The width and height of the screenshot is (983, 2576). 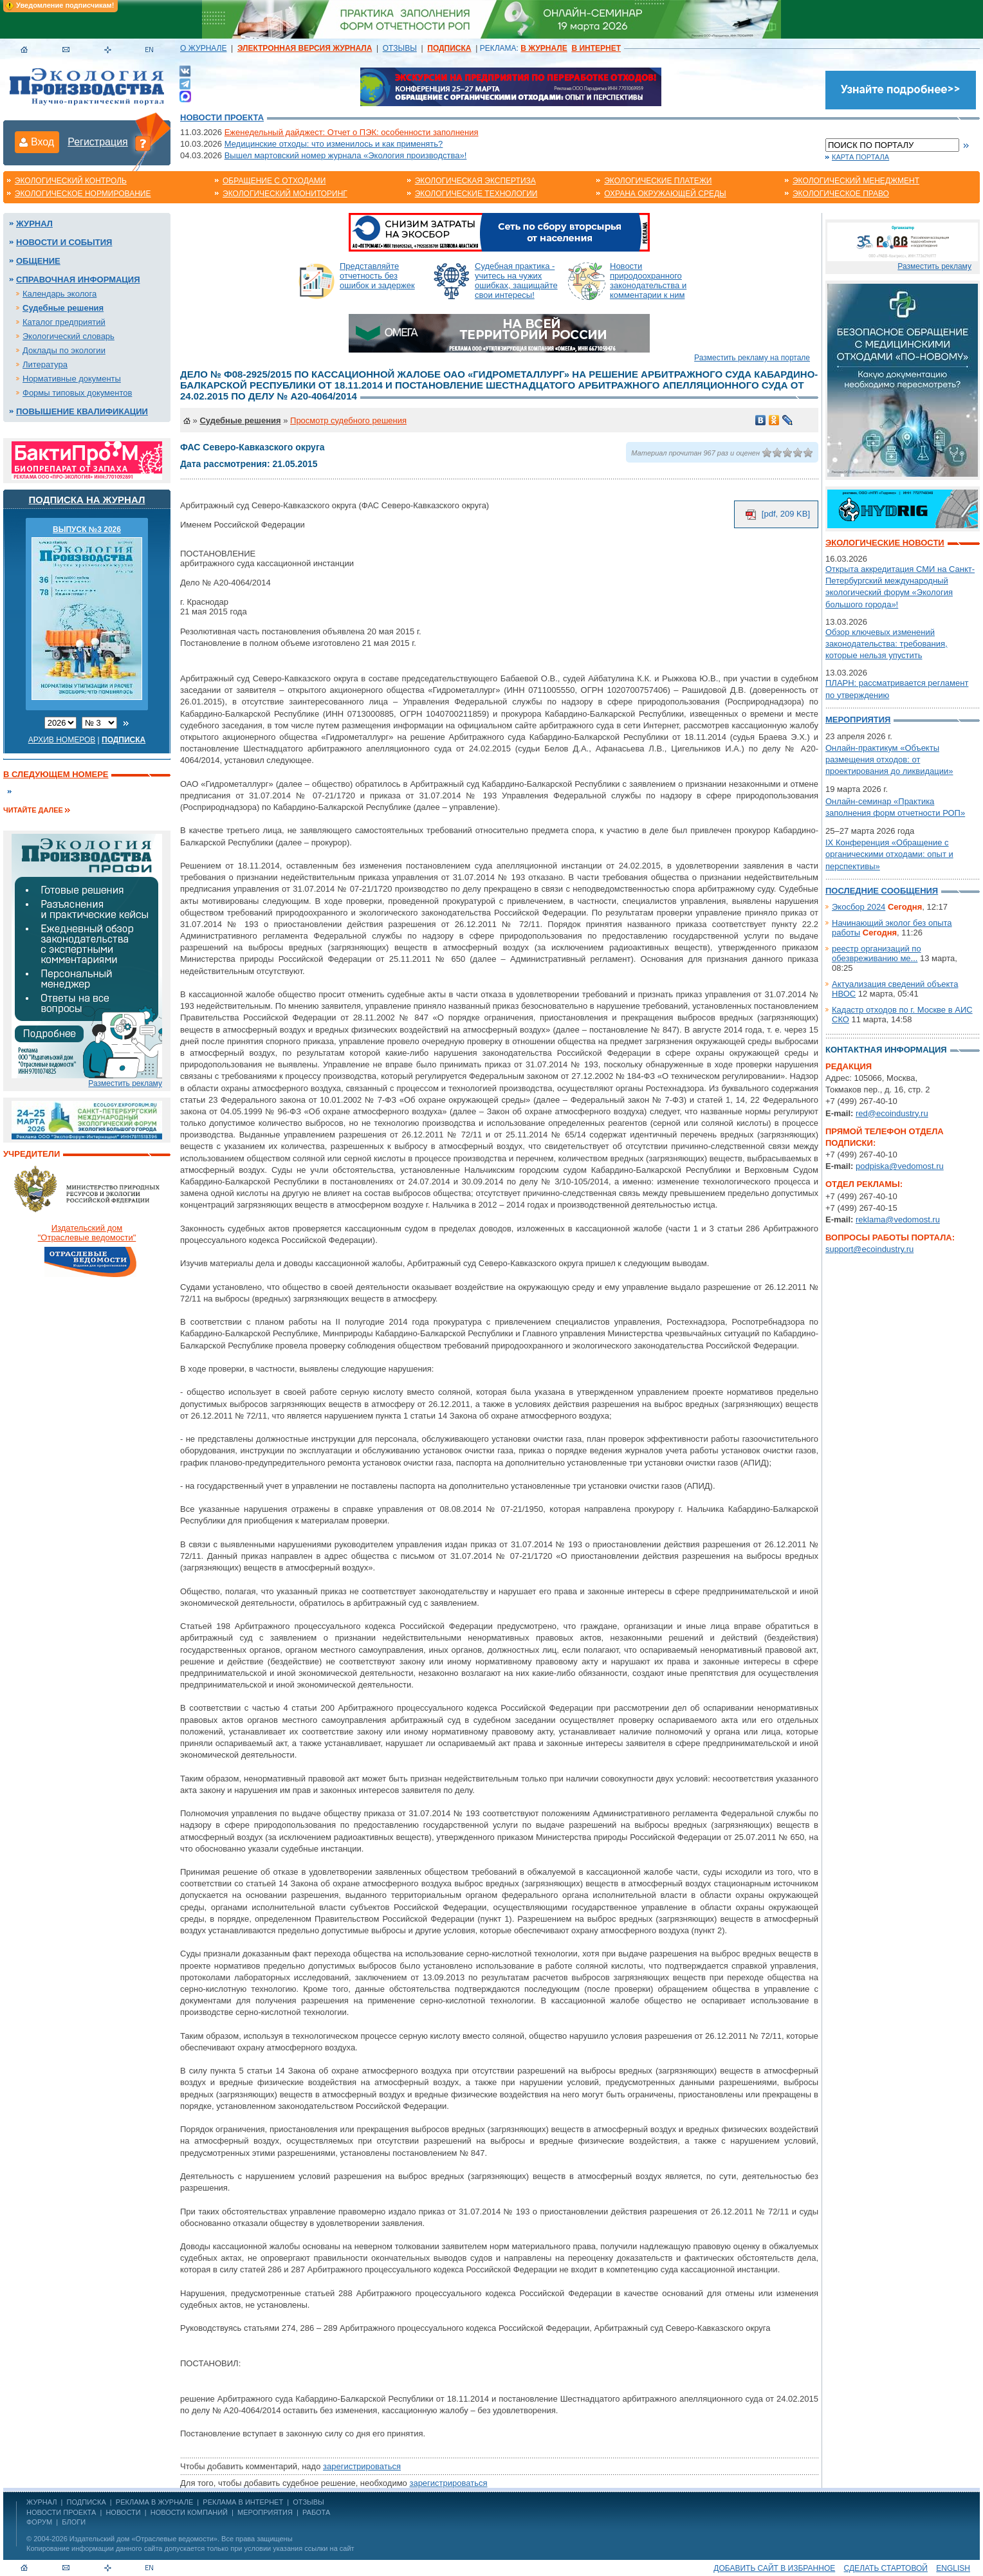 I want to click on Последние сообщения, so click(x=881, y=891).